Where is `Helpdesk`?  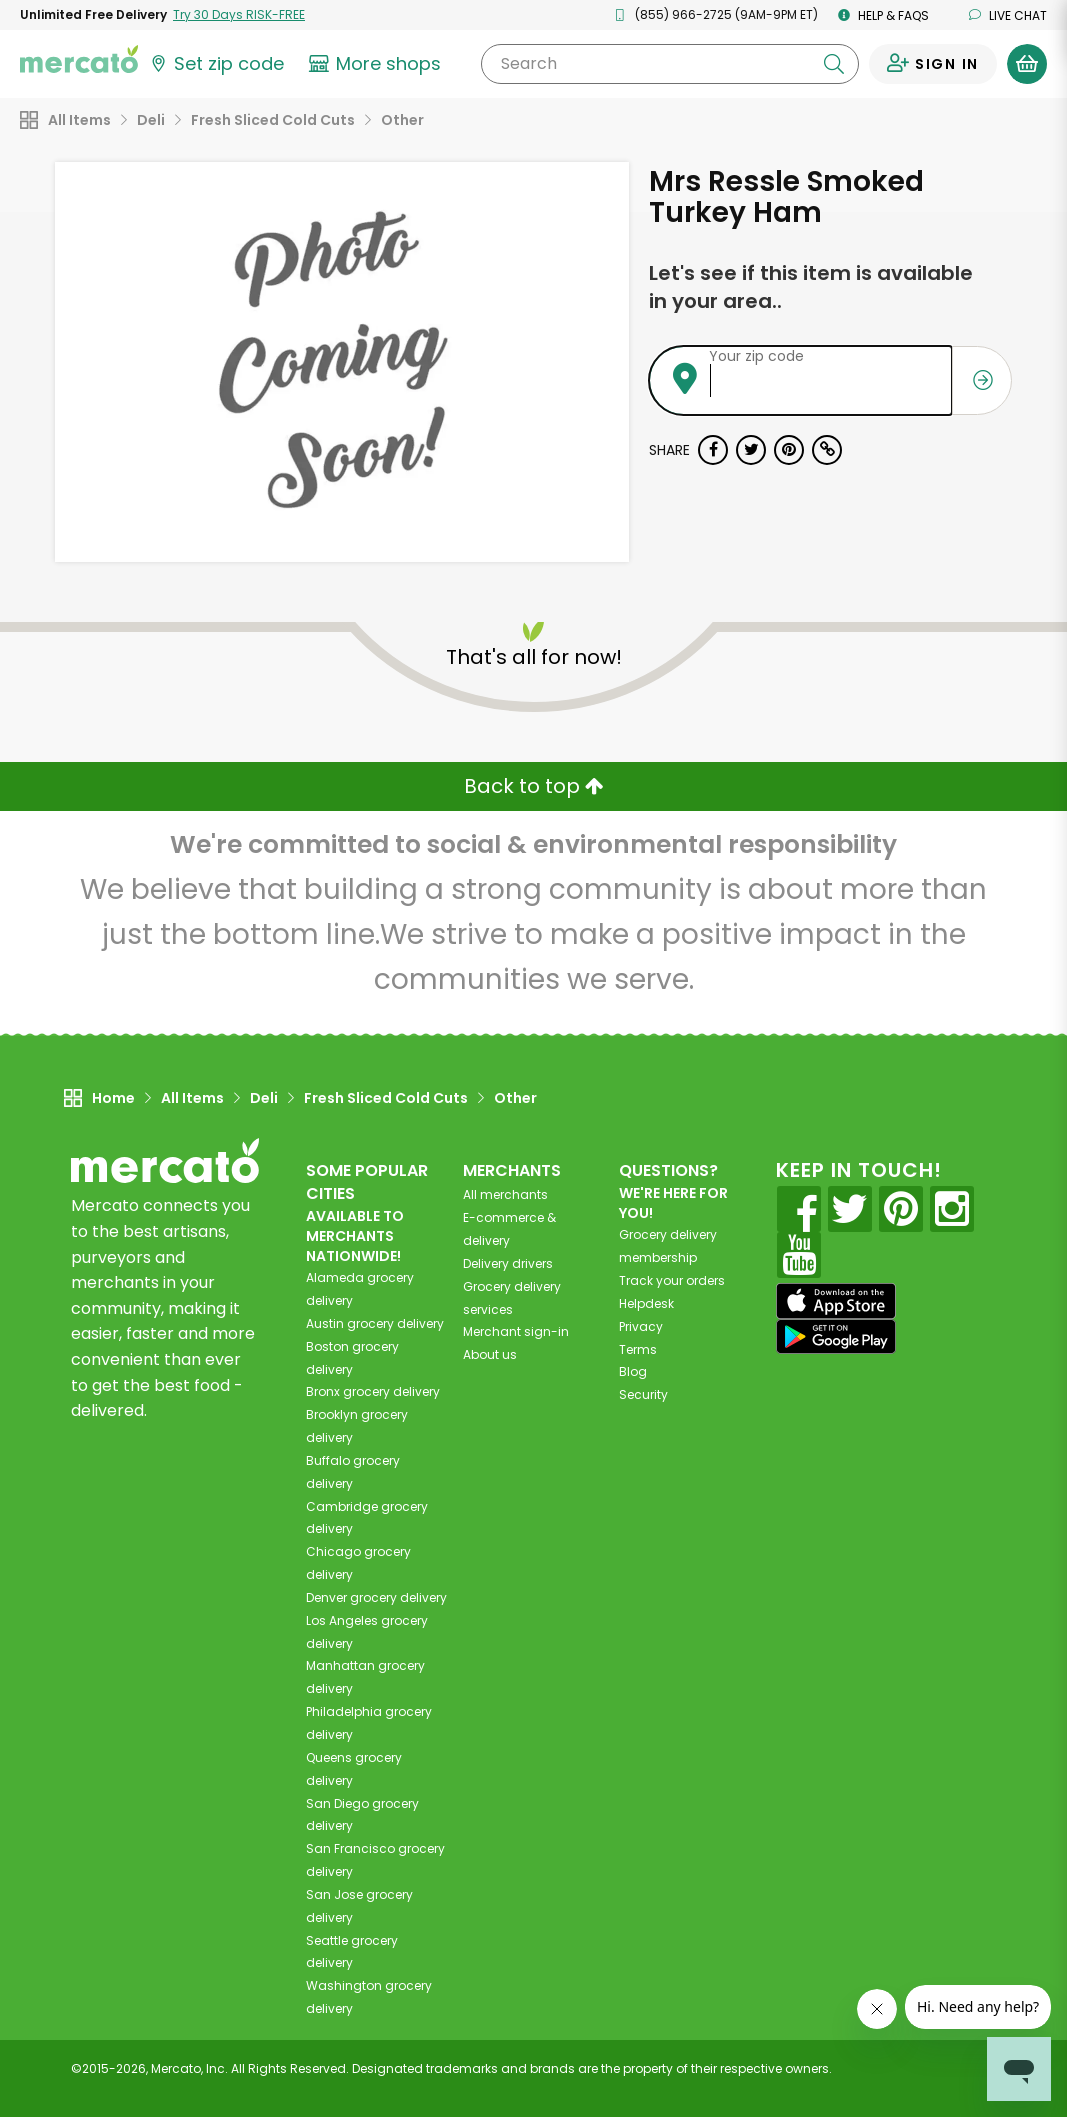 Helpdesk is located at coordinates (646, 1303).